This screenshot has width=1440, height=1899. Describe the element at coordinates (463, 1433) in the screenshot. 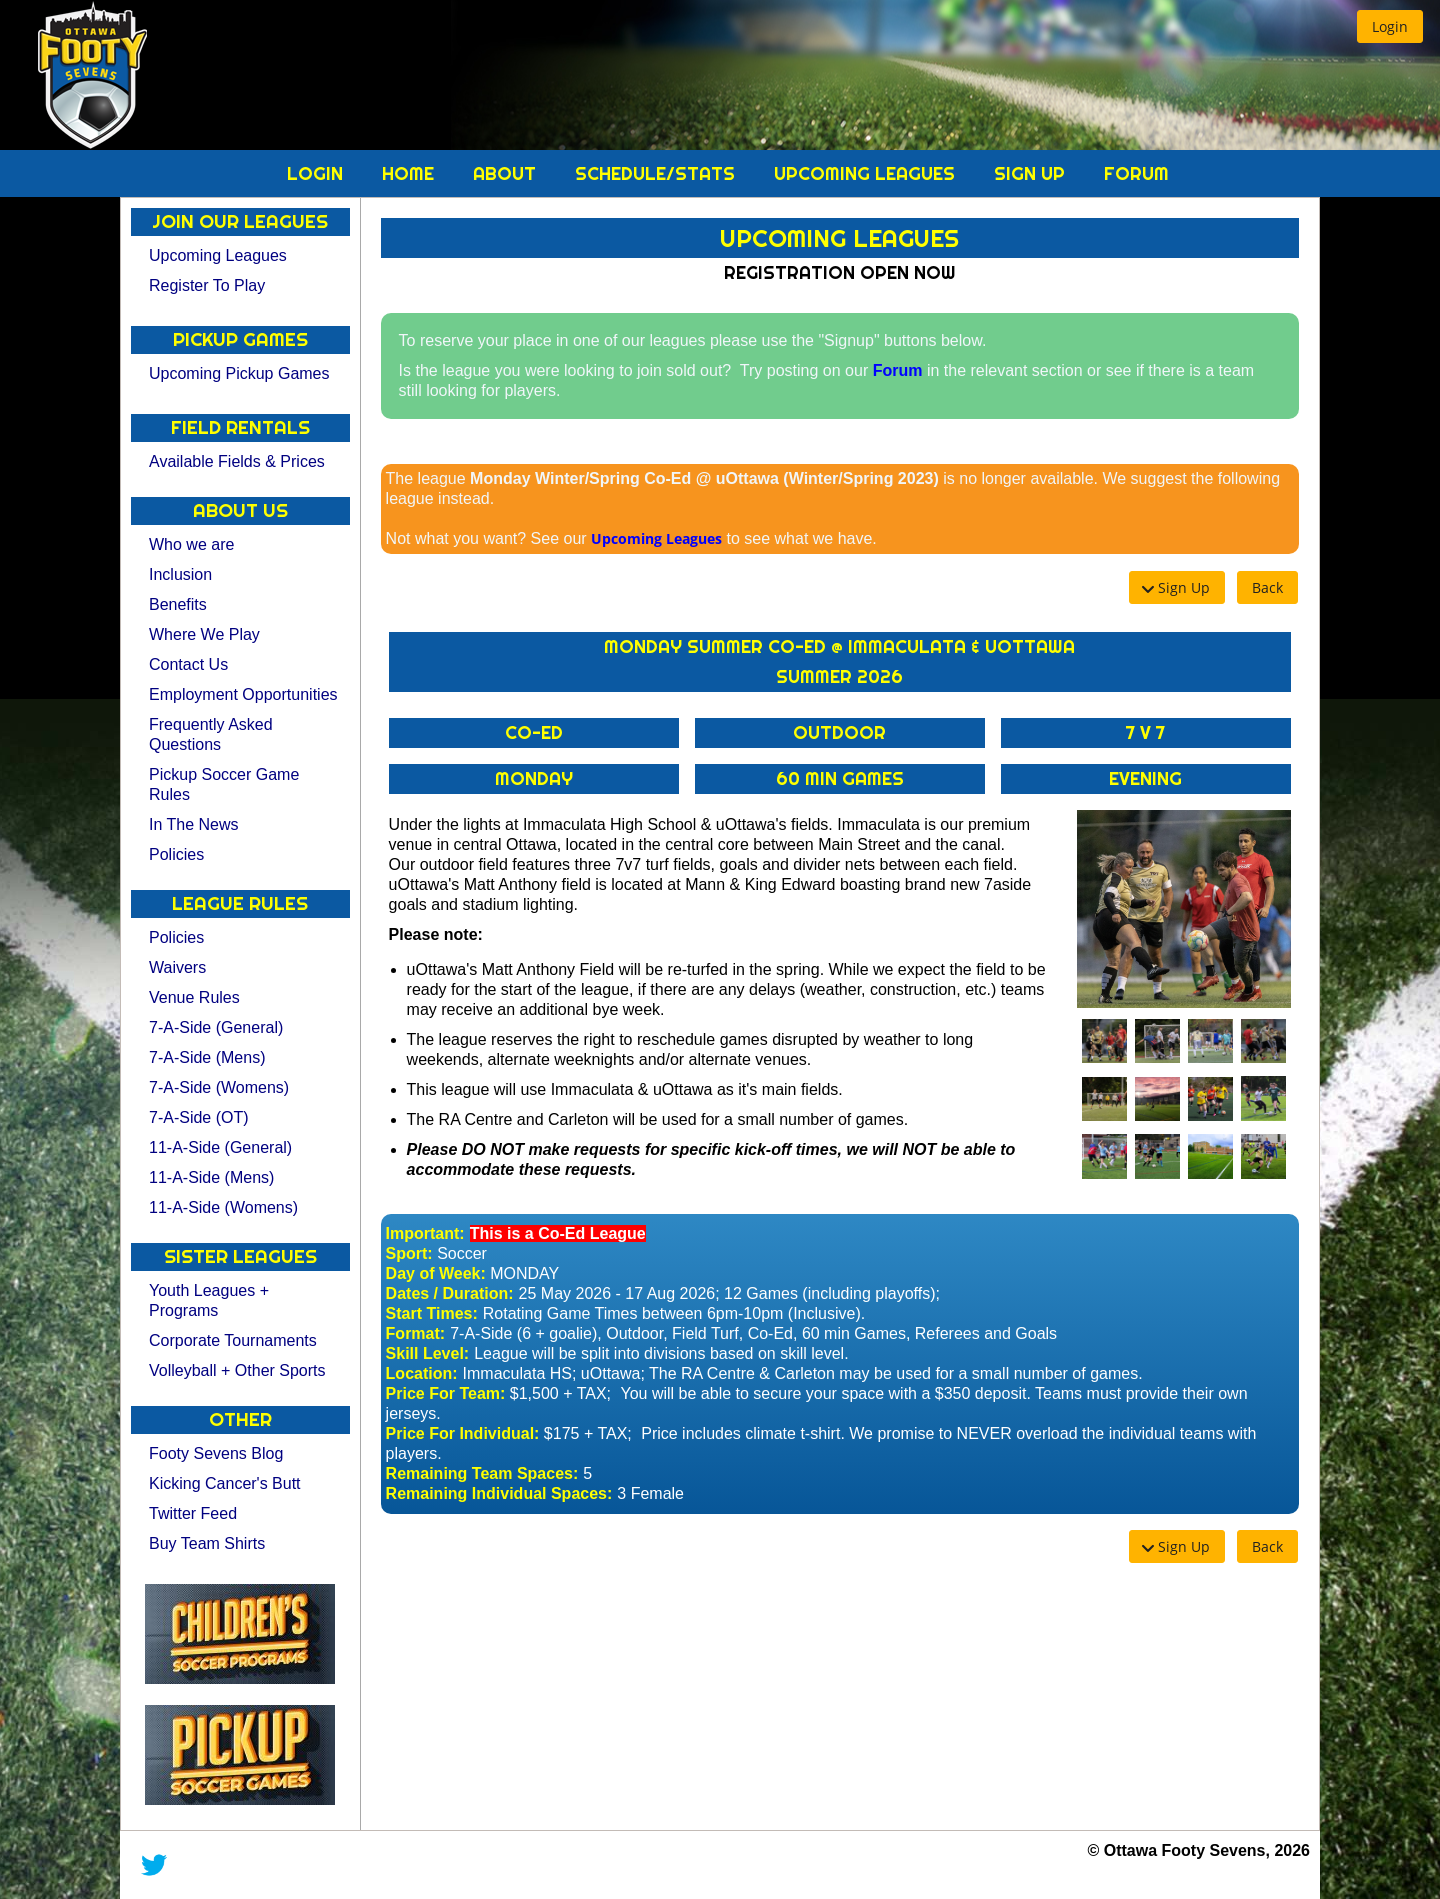

I see `Price For Individual:` at that location.